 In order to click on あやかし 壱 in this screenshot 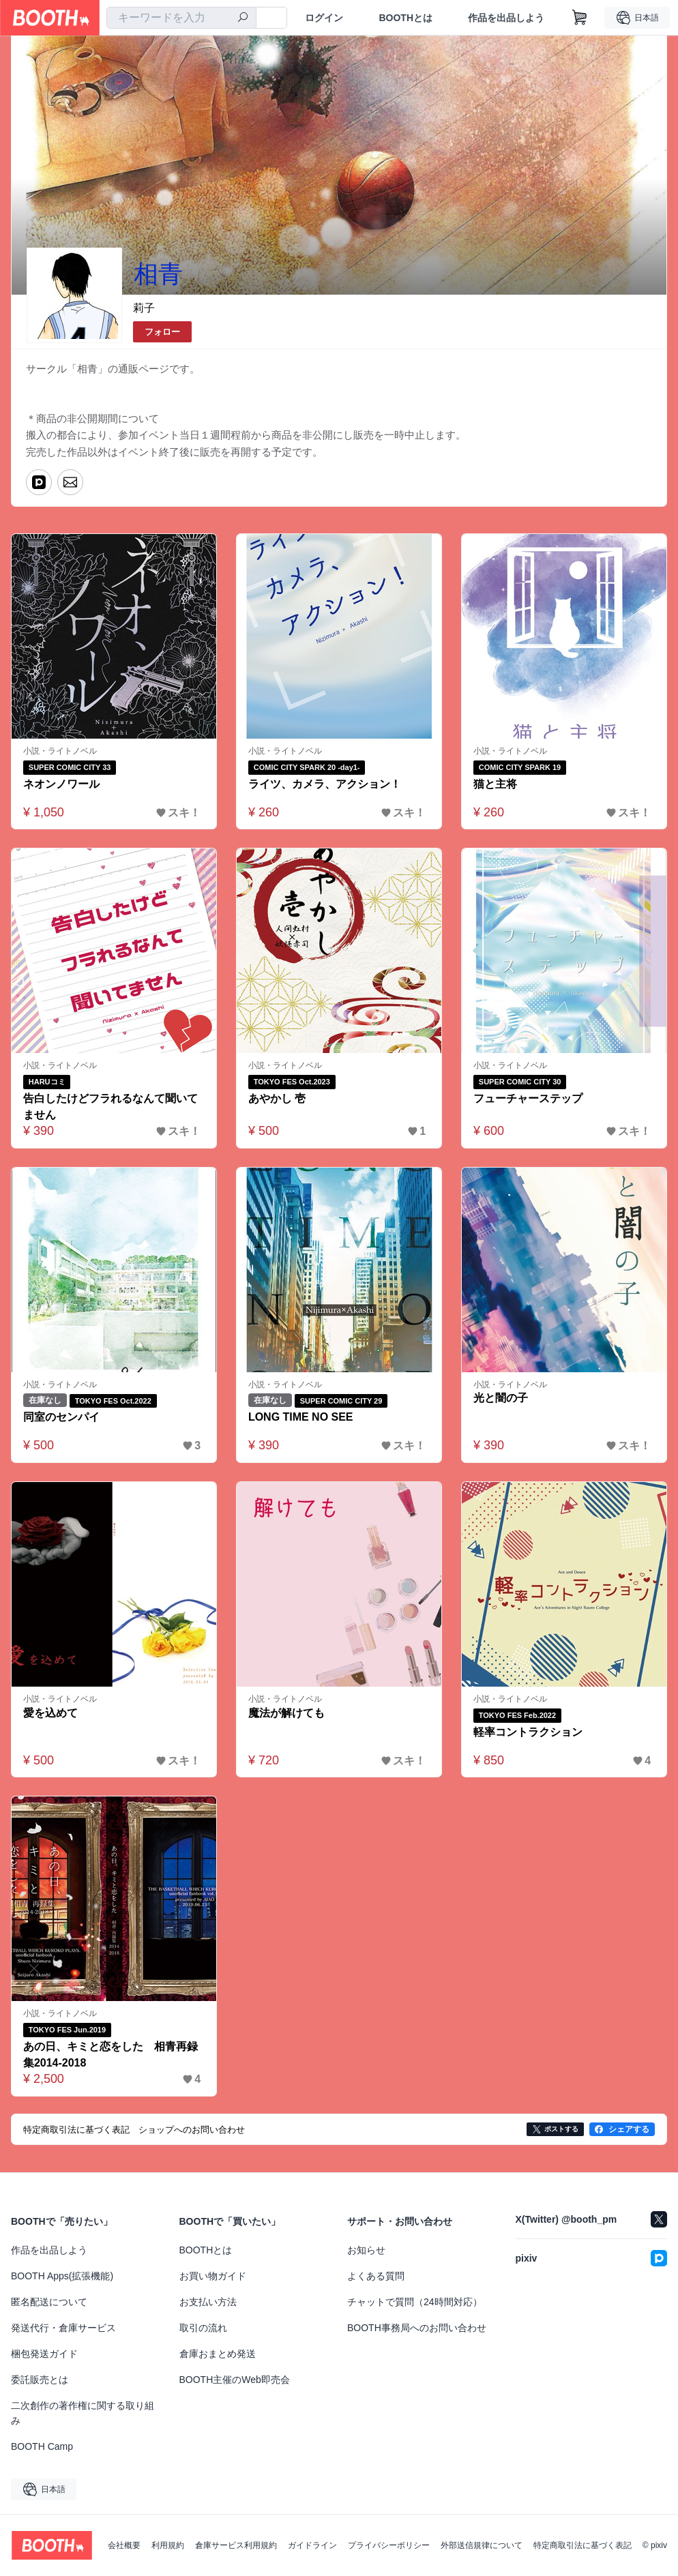, I will do `click(277, 1098)`.